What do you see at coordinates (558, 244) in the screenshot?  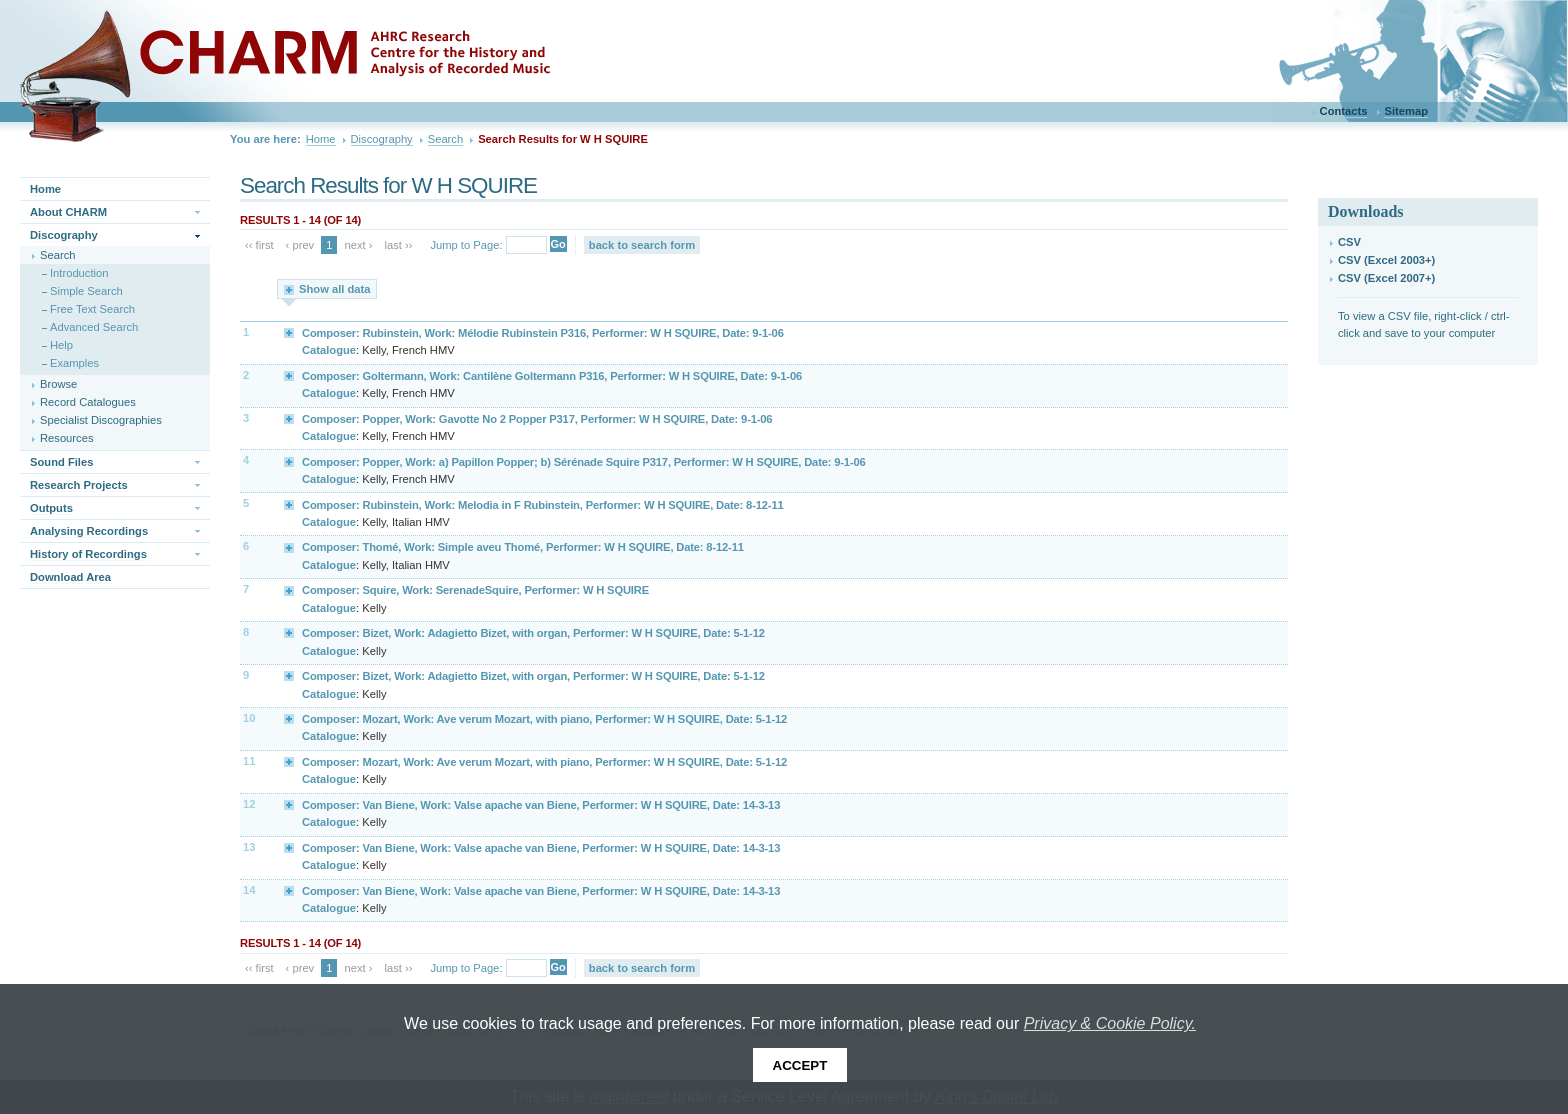 I see `Go` at bounding box center [558, 244].